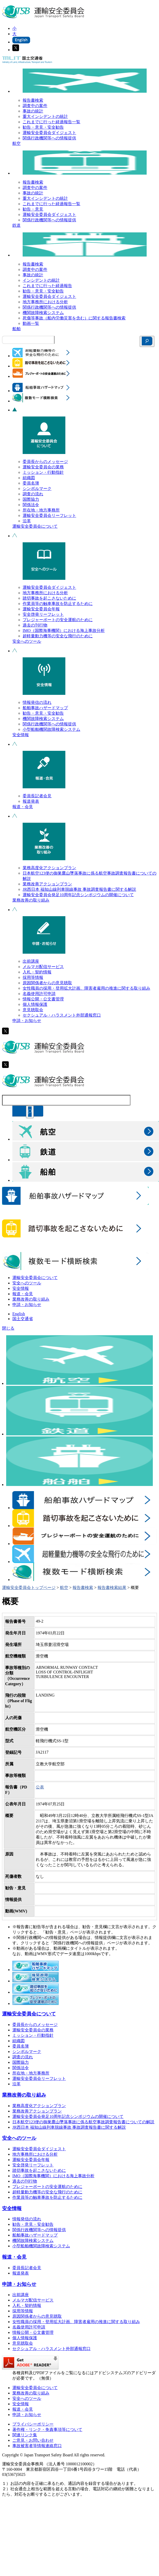 This screenshot has width=159, height=2576. What do you see at coordinates (86, 988) in the screenshot?
I see `女性職員の採用・登用拡大計画、障害者雇用の推進に関する取り組み` at bounding box center [86, 988].